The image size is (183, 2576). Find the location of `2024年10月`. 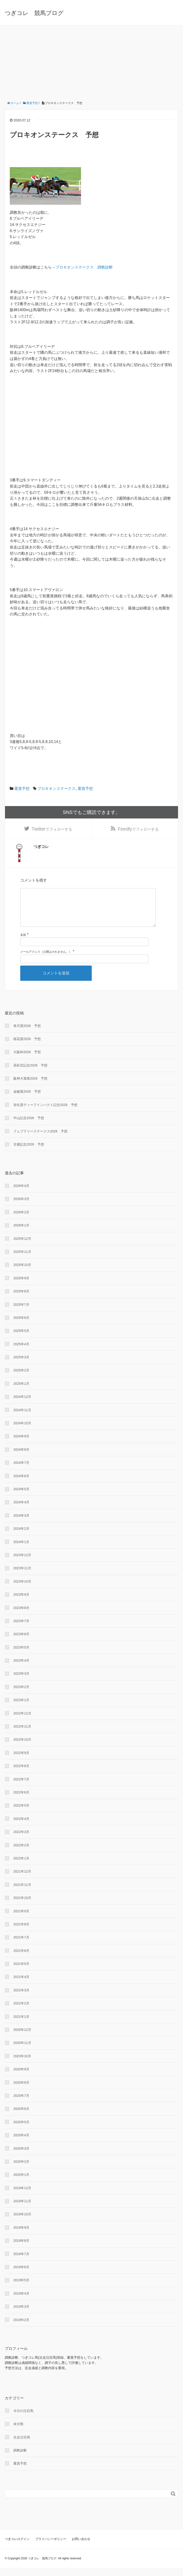

2024年10月 is located at coordinates (22, 1431).